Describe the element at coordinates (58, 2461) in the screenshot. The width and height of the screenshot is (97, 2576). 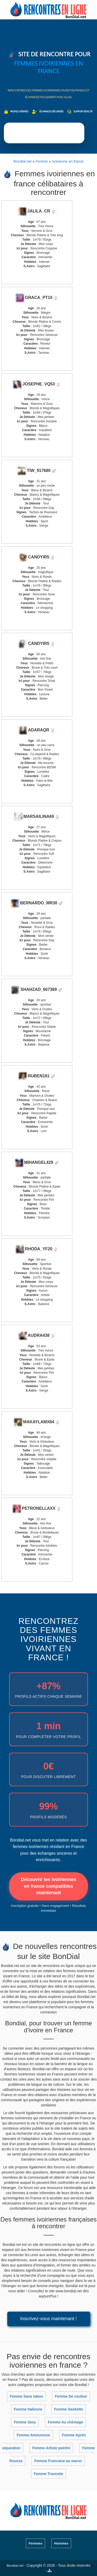
I see `Femme Francaise au maroc` at that location.